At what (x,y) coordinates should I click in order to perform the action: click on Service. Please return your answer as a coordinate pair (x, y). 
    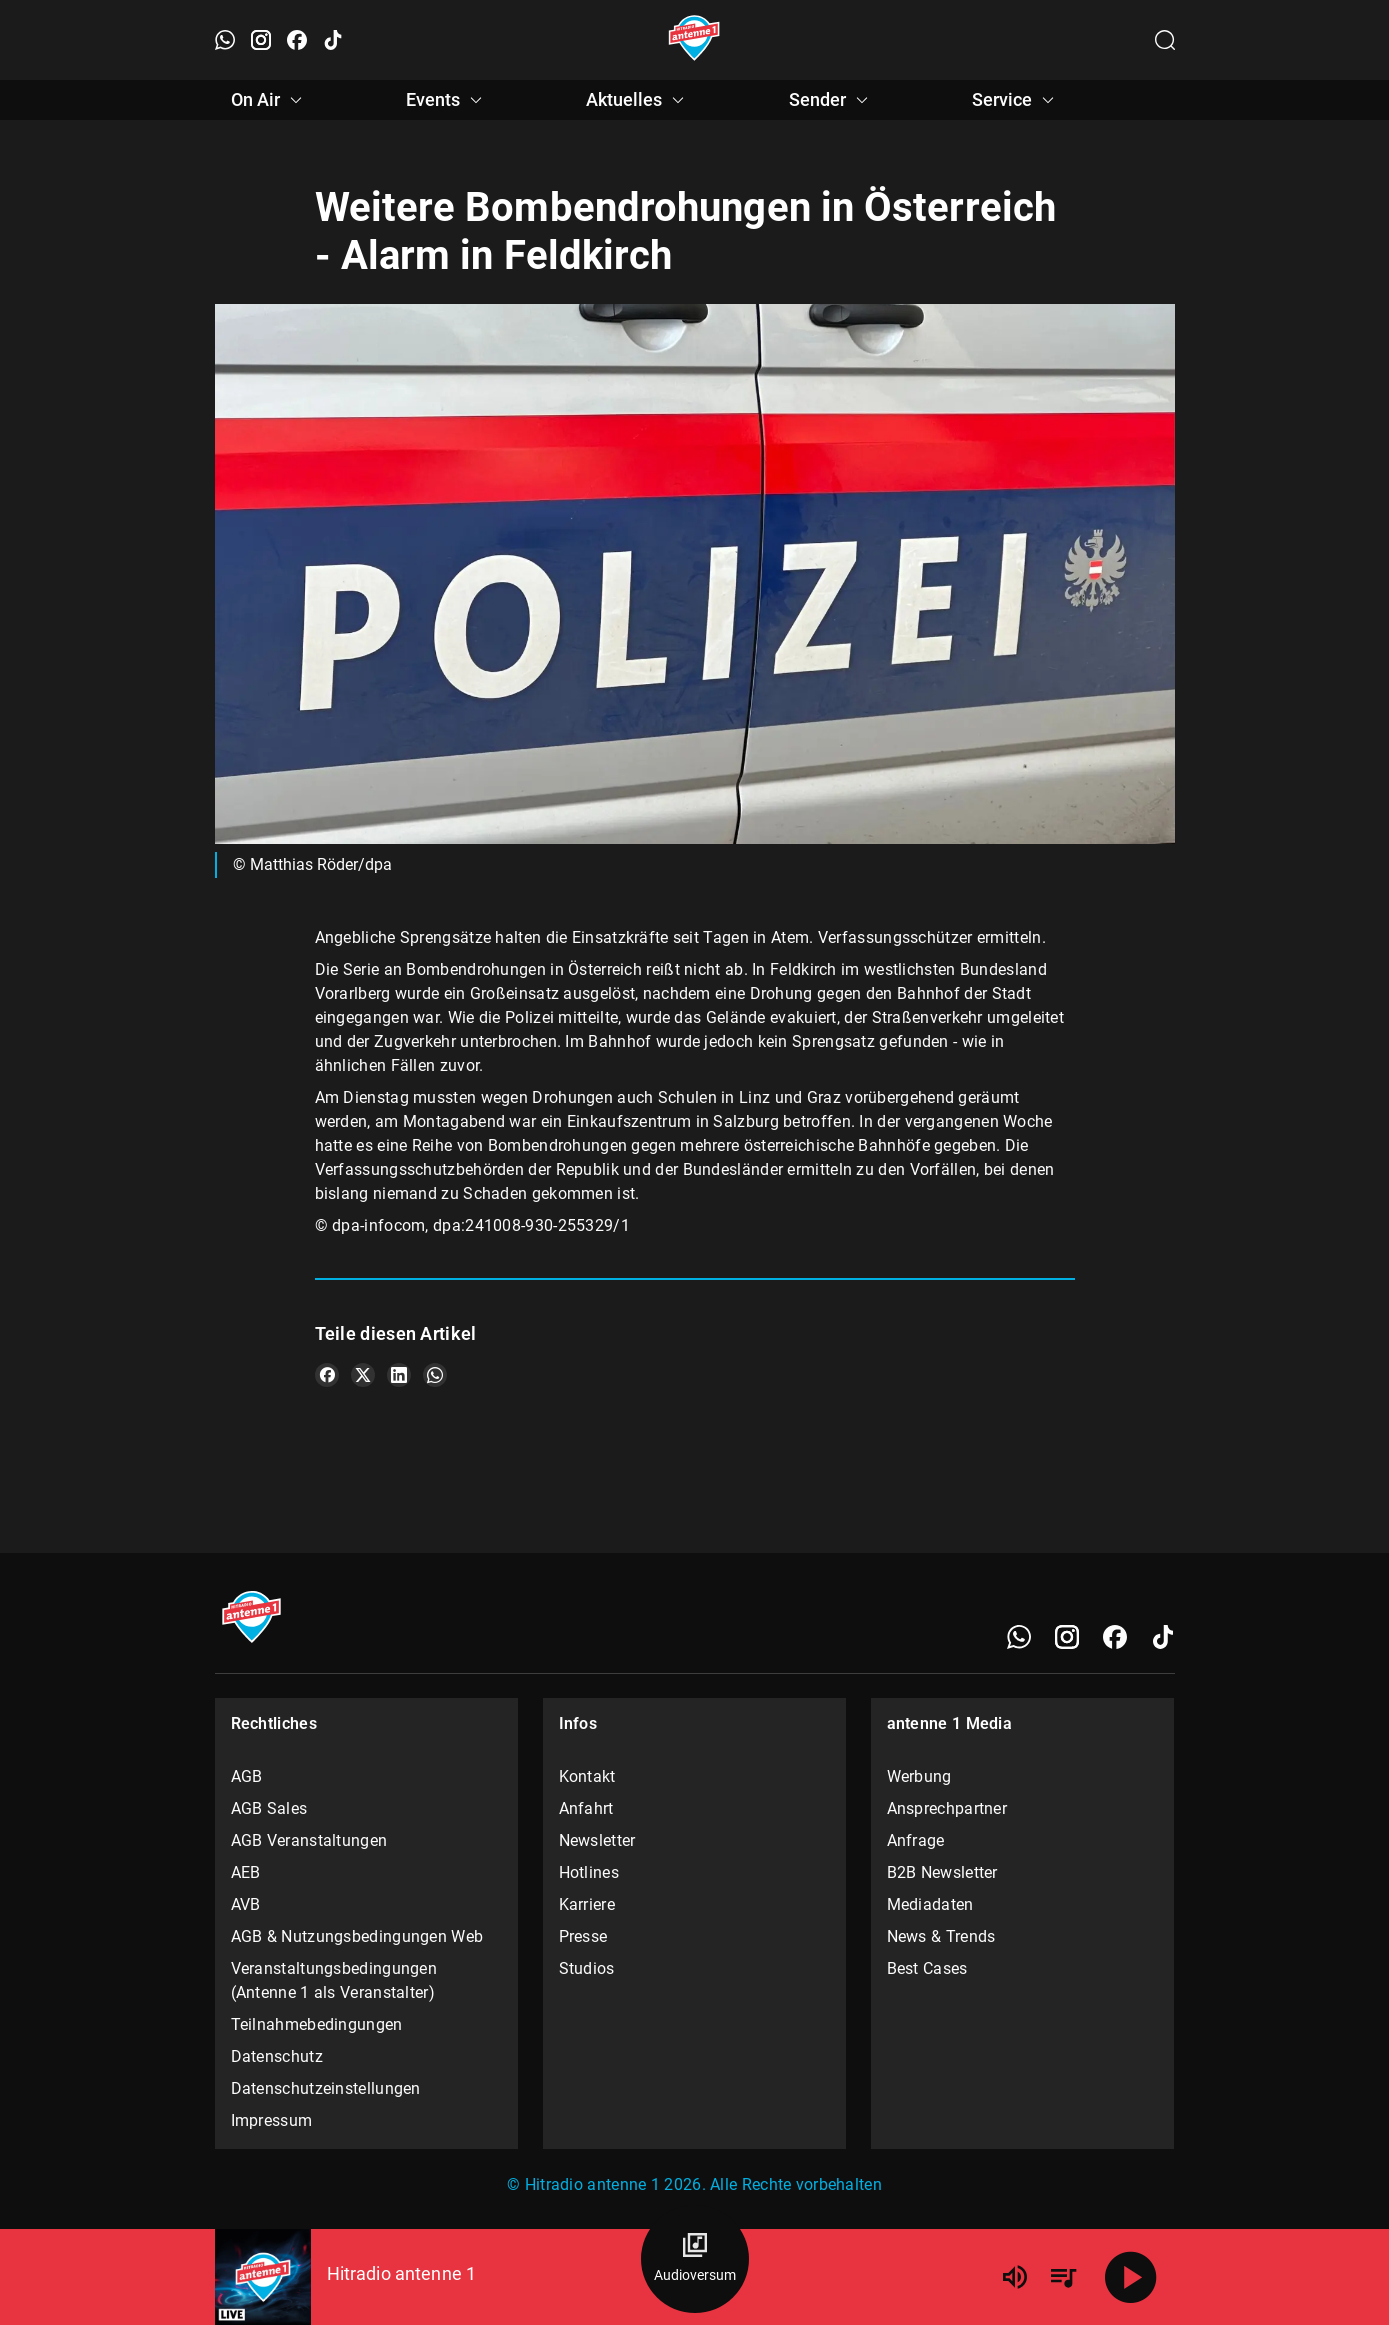
    Looking at the image, I should click on (1016, 100).